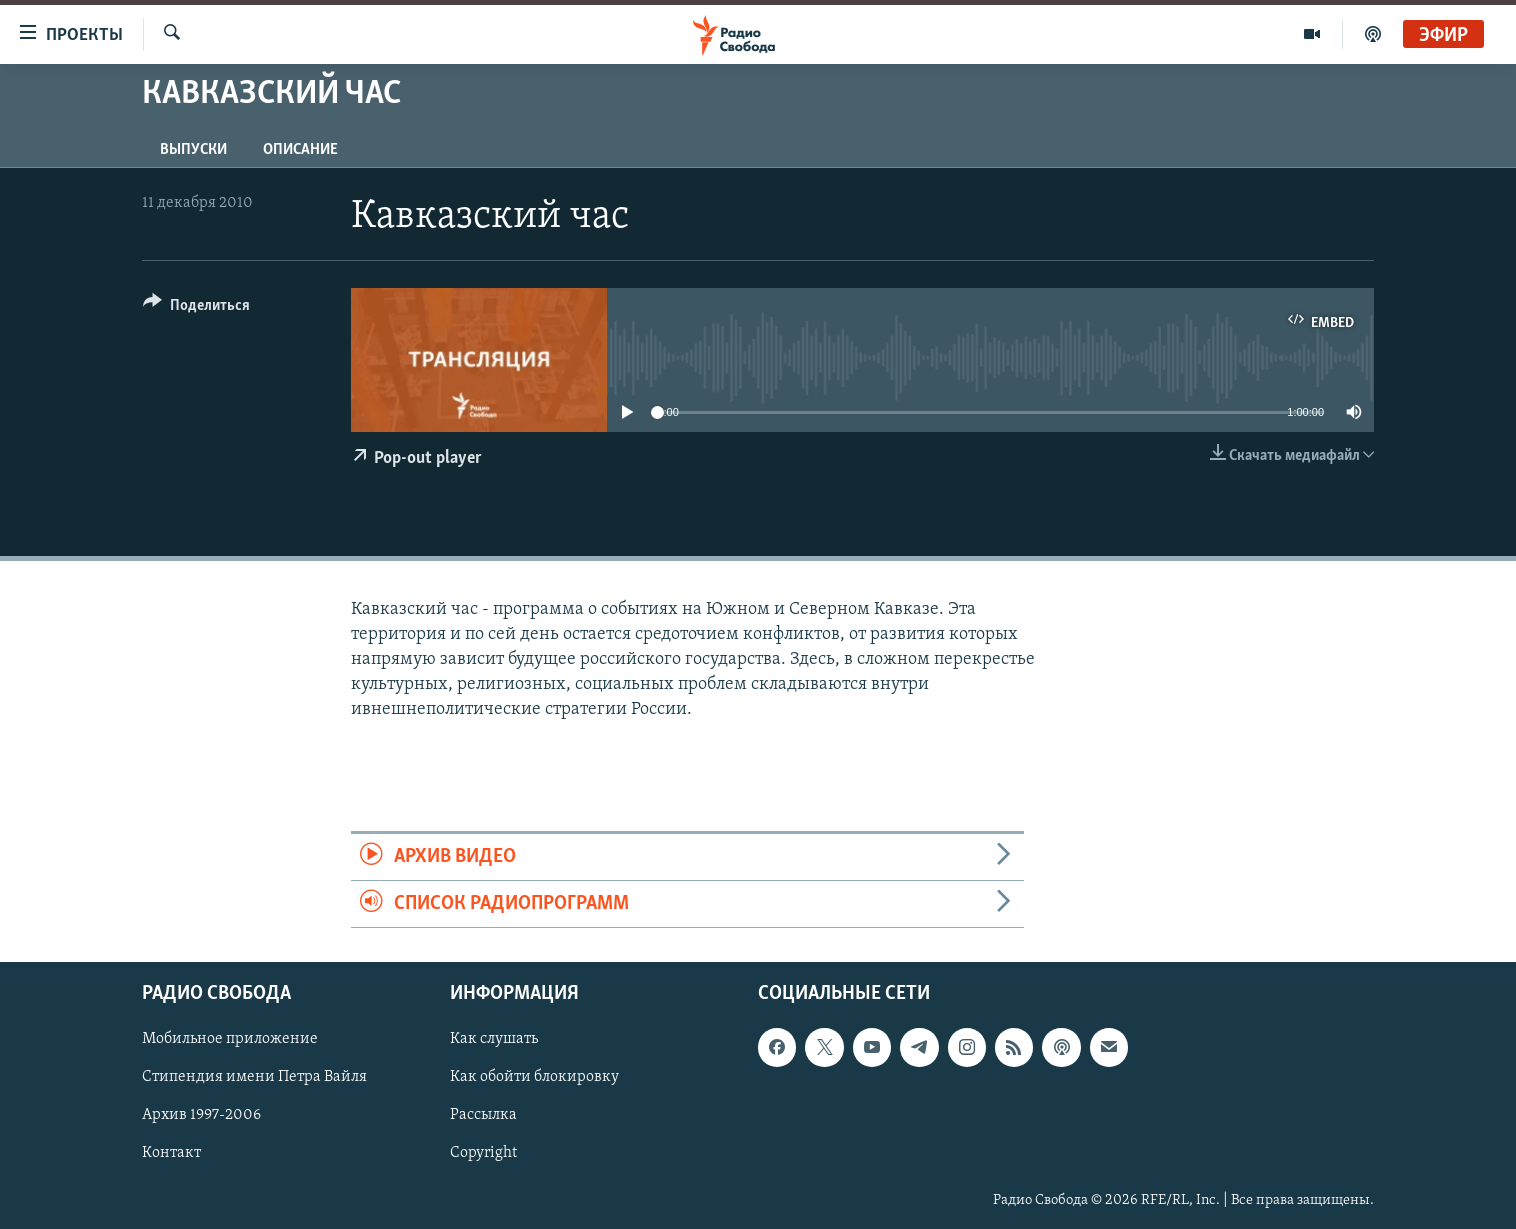 The image size is (1516, 1229). Describe the element at coordinates (483, 1116) in the screenshot. I see `Рассылка` at that location.